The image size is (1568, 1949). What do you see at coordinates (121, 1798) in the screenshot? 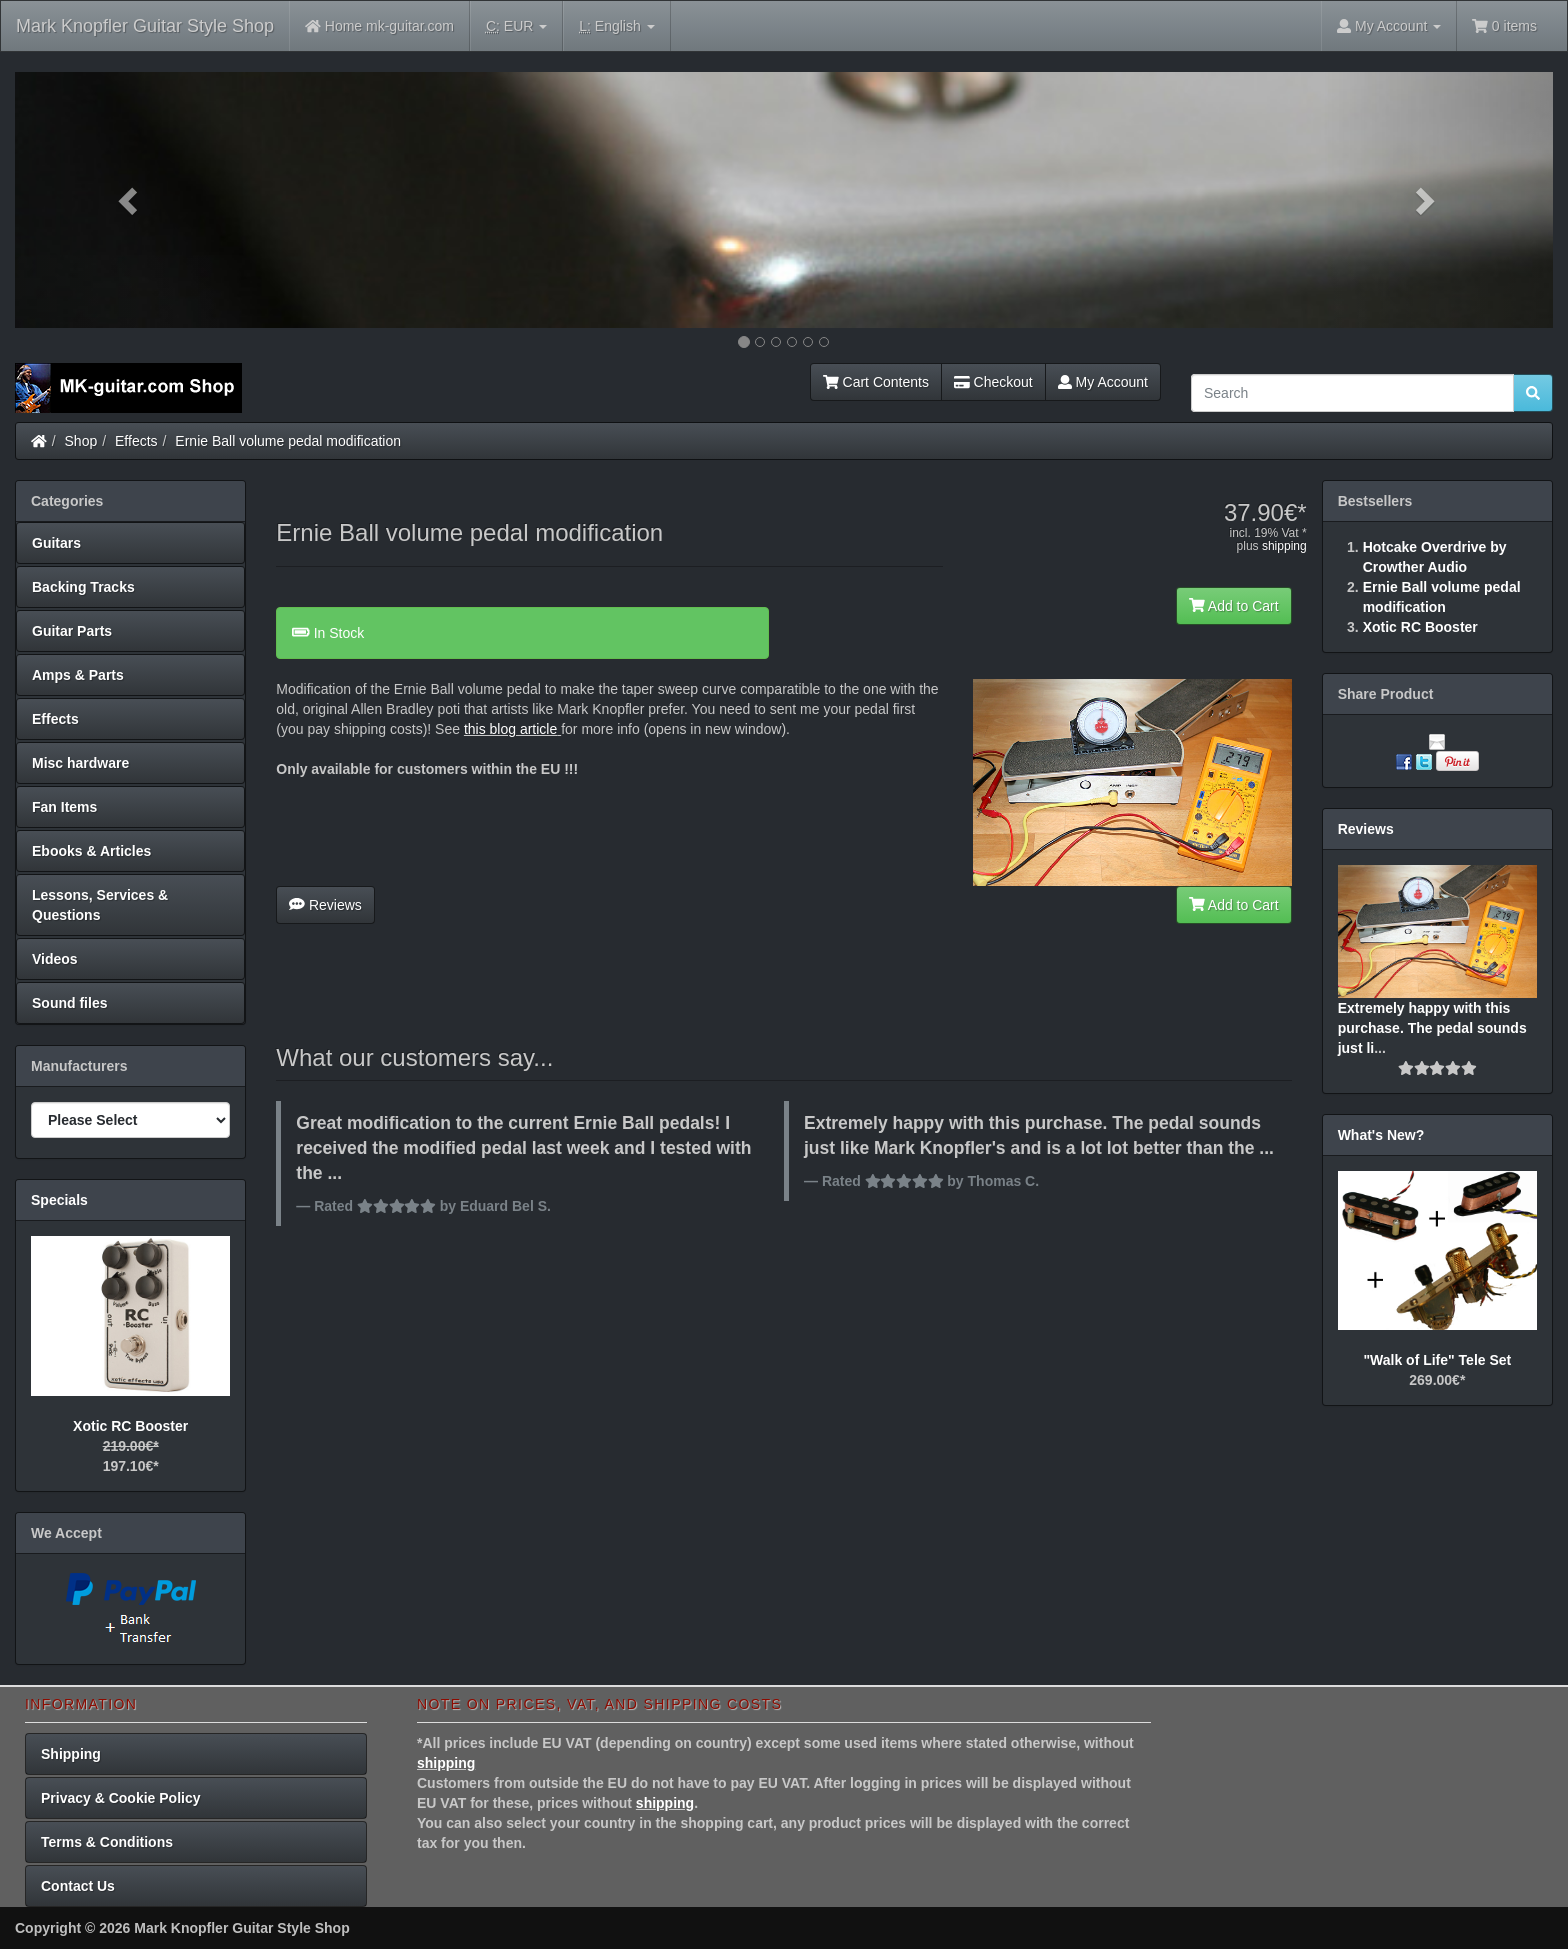
I see `Privacy & Cookie Policy` at bounding box center [121, 1798].